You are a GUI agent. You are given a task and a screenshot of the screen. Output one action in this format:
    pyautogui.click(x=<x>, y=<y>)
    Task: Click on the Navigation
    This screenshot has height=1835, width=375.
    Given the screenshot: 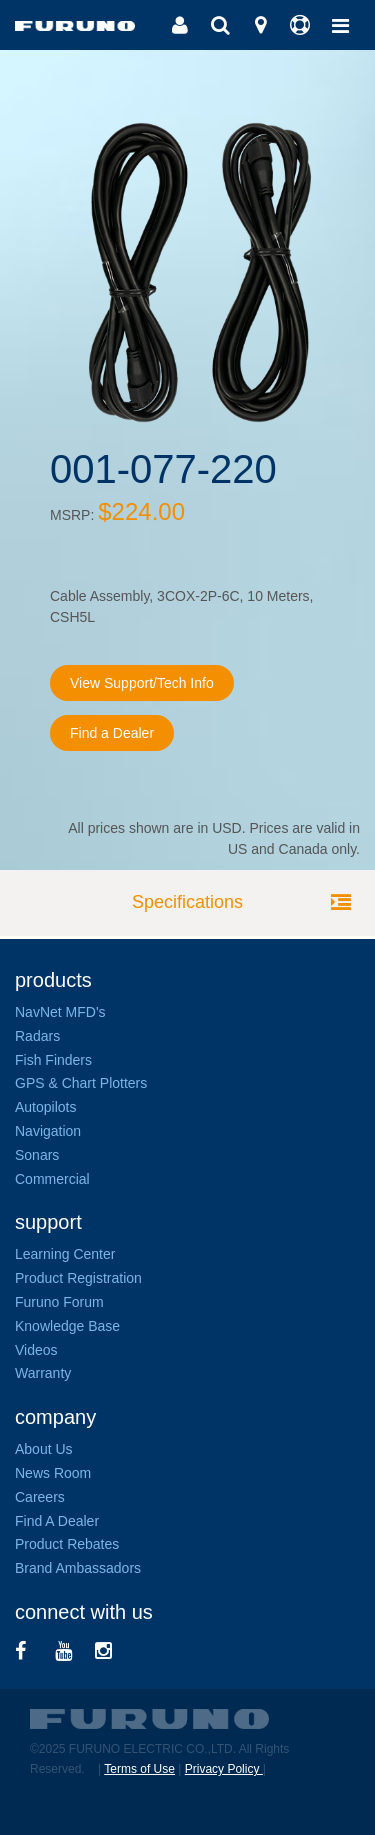 What is the action you would take?
    pyautogui.click(x=48, y=1131)
    